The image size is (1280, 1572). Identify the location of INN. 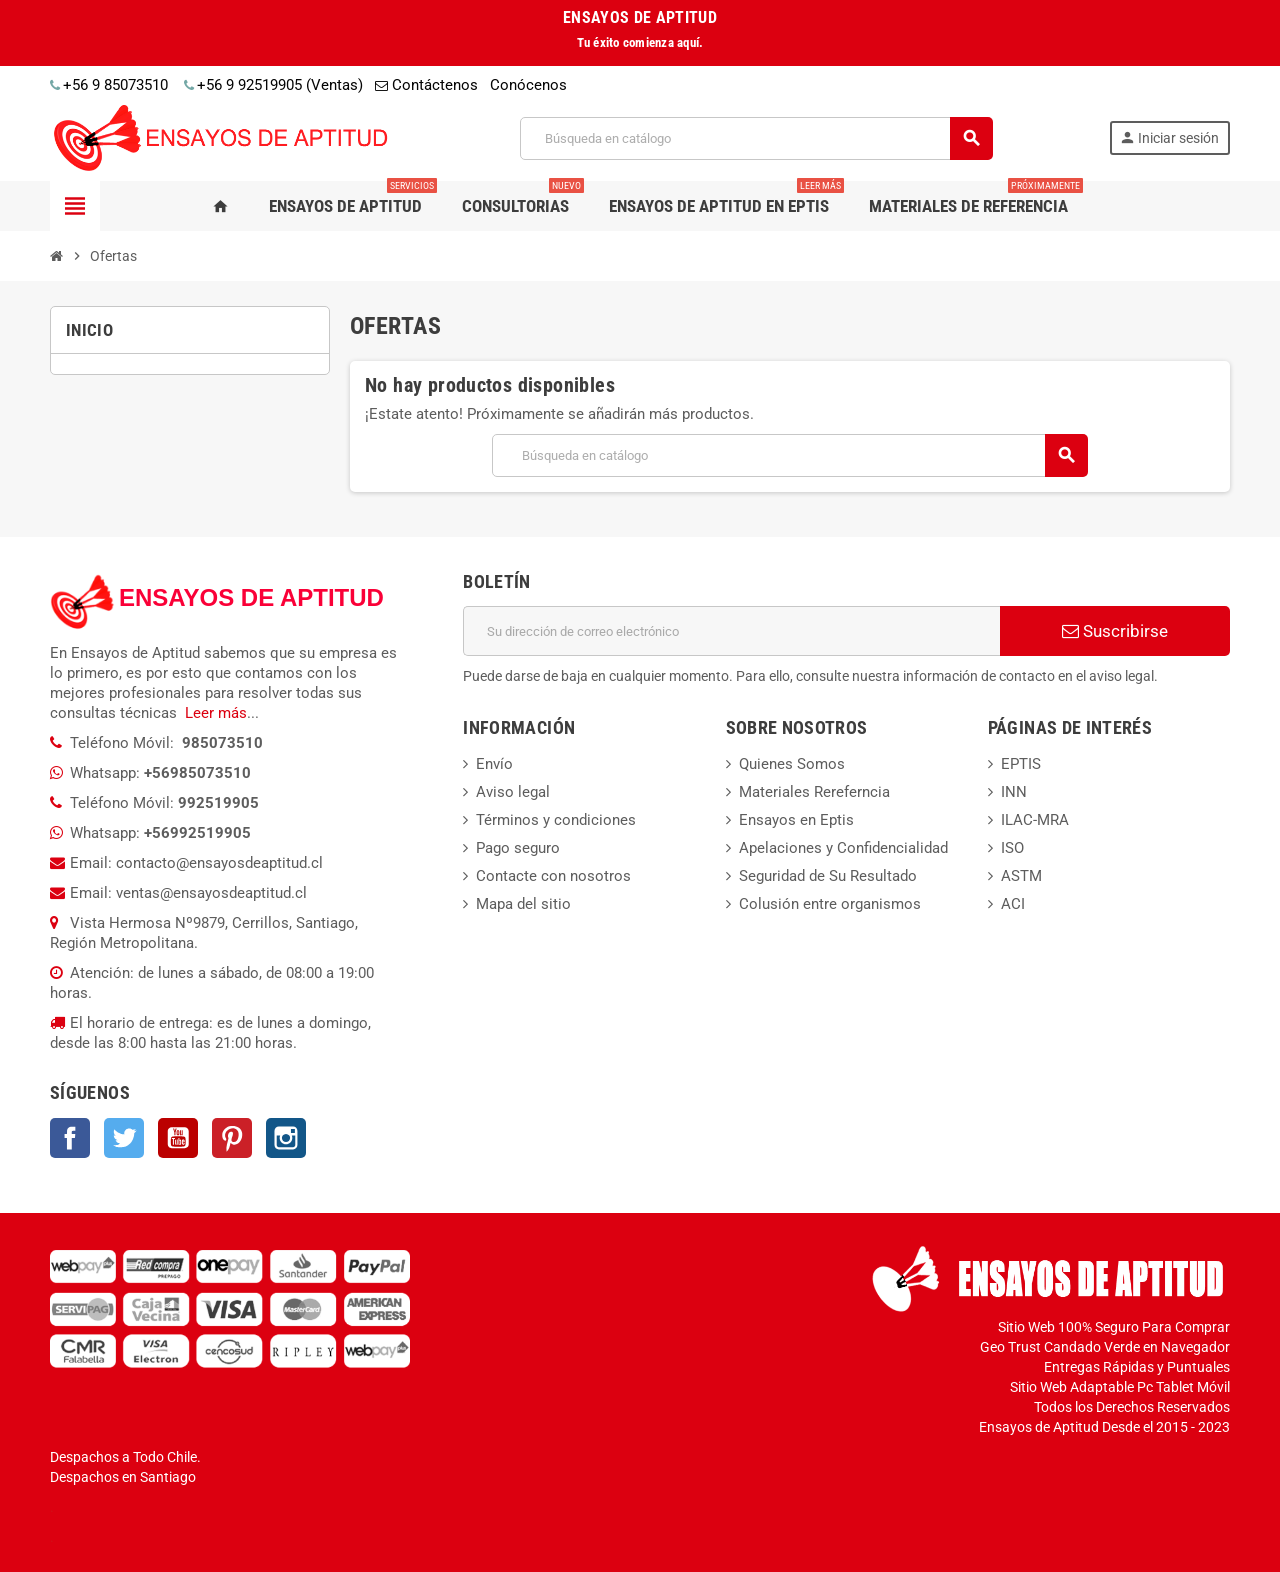
(1014, 792).